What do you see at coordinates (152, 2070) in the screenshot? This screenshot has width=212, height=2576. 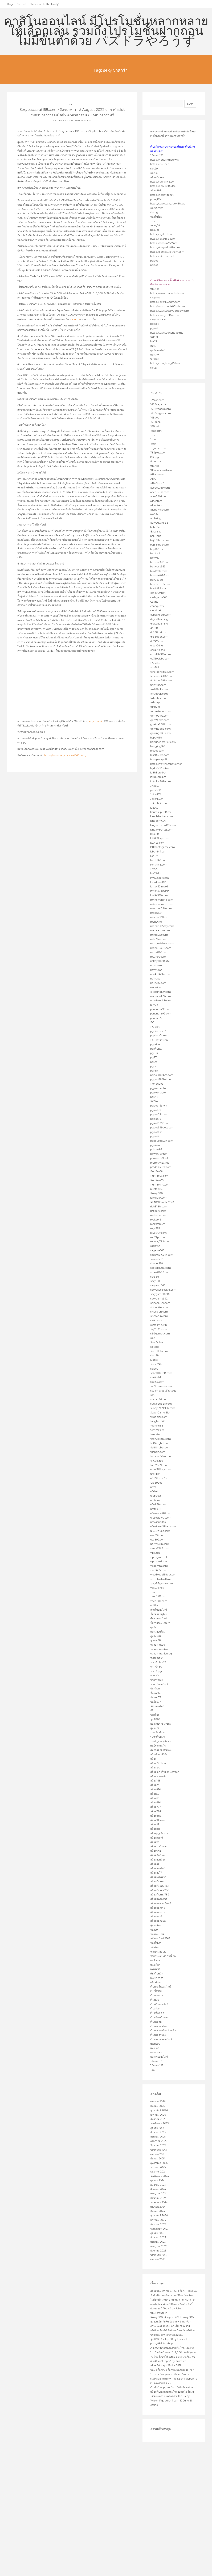 I see `ไวน์` at bounding box center [152, 2070].